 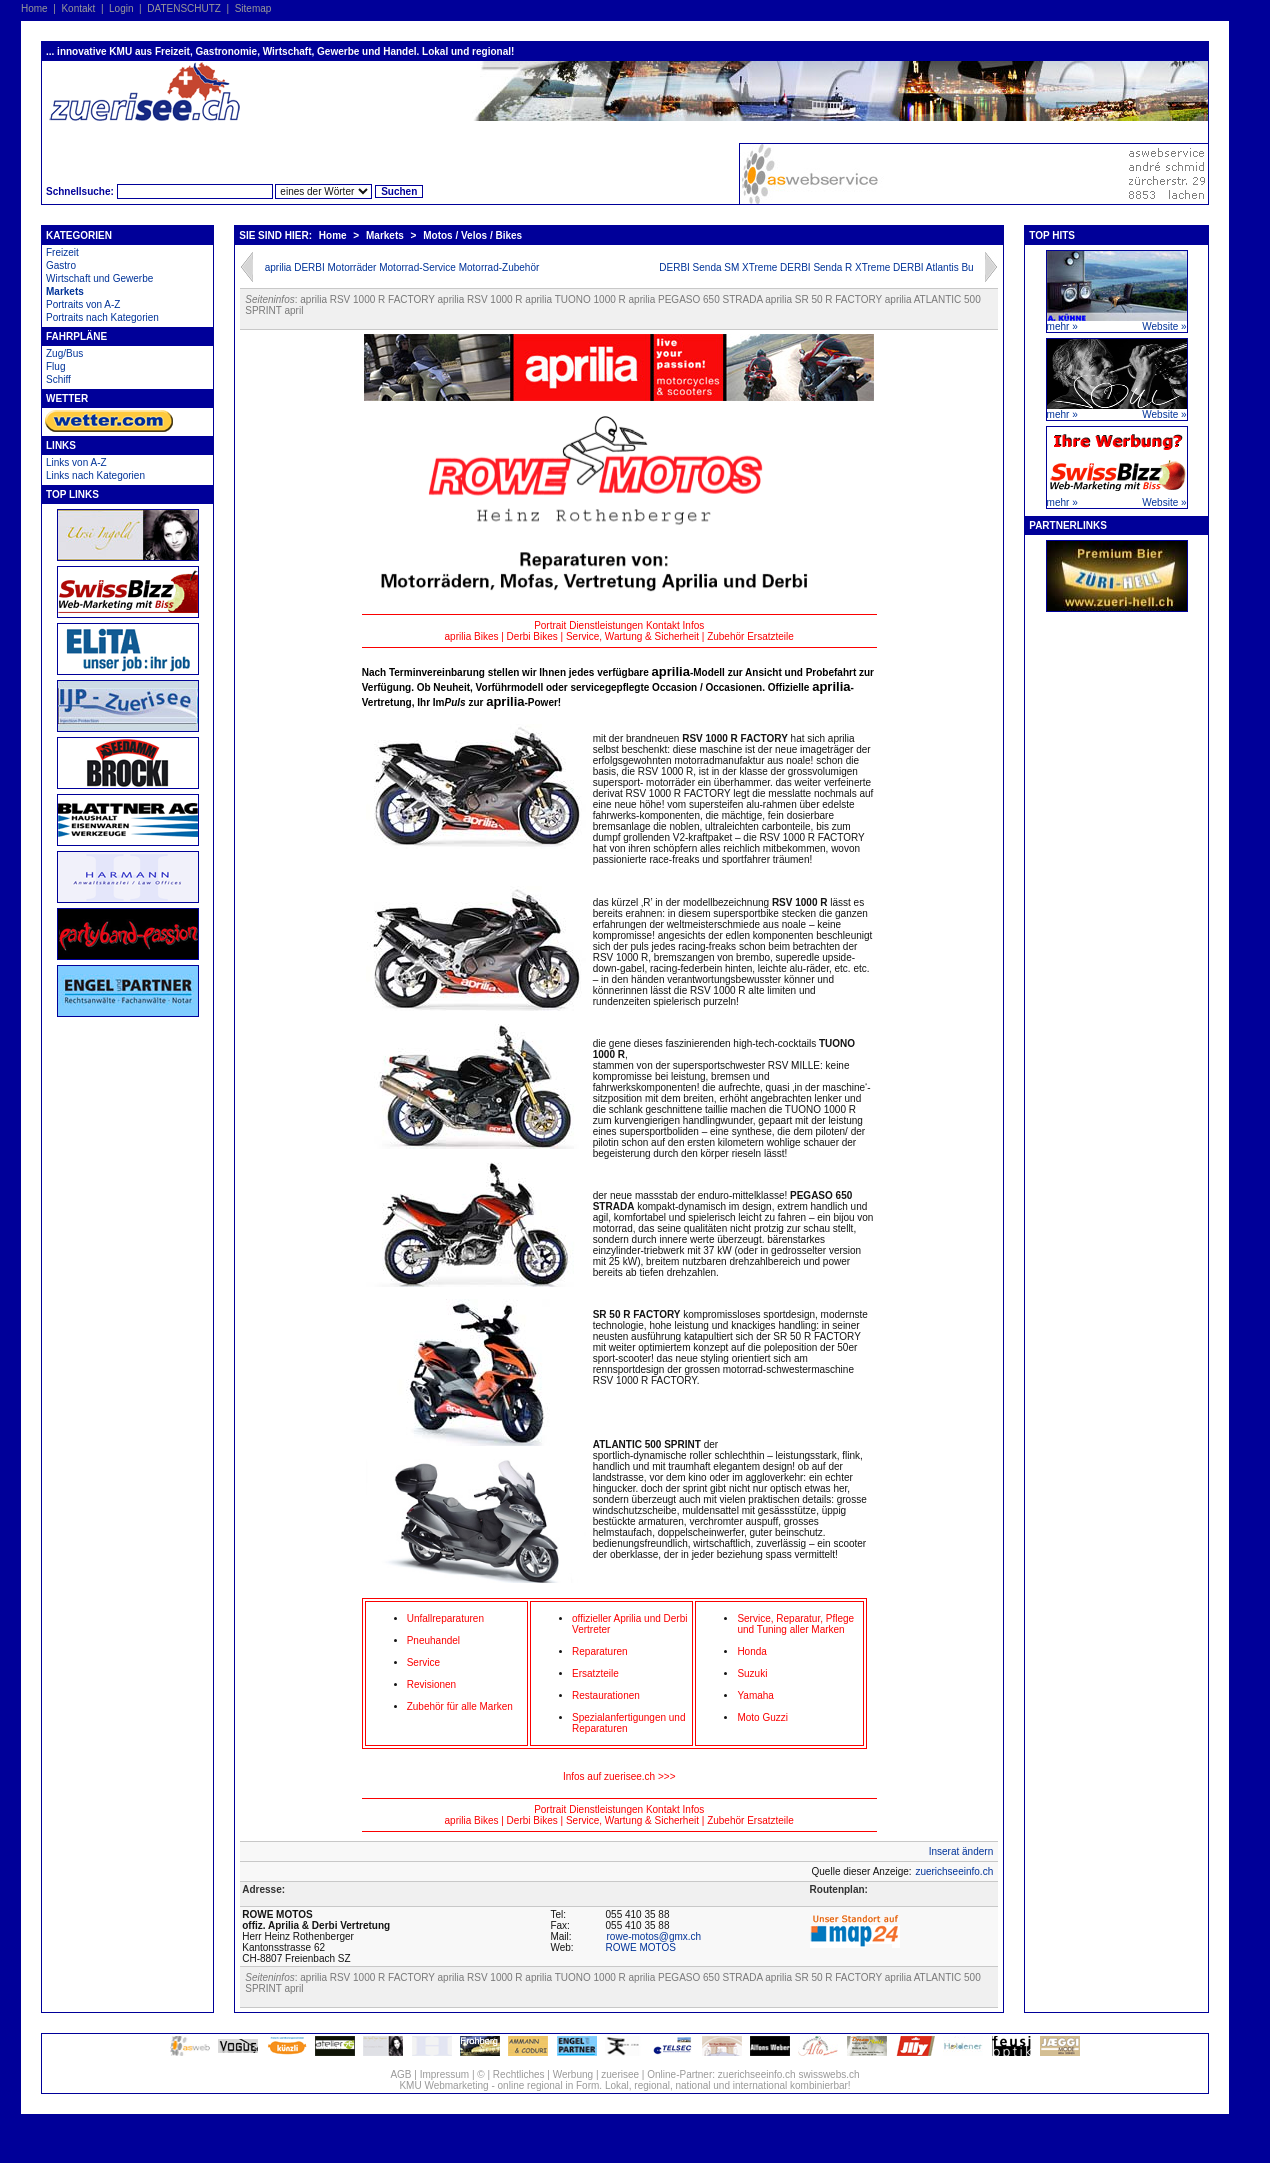 What do you see at coordinates (121, 8) in the screenshot?
I see `Login` at bounding box center [121, 8].